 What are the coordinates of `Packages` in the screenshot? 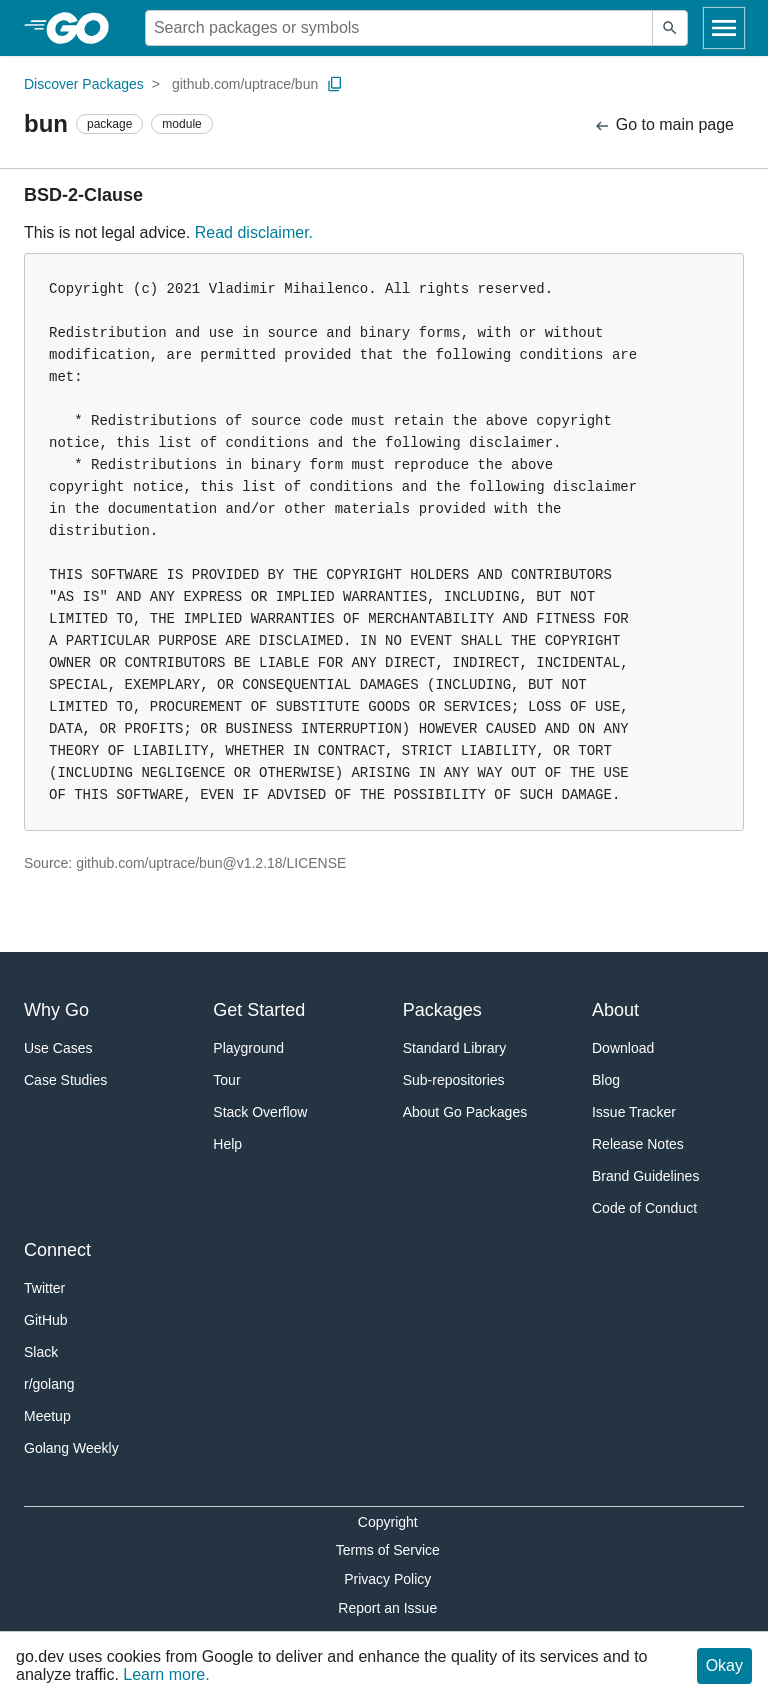 It's located at (442, 1010).